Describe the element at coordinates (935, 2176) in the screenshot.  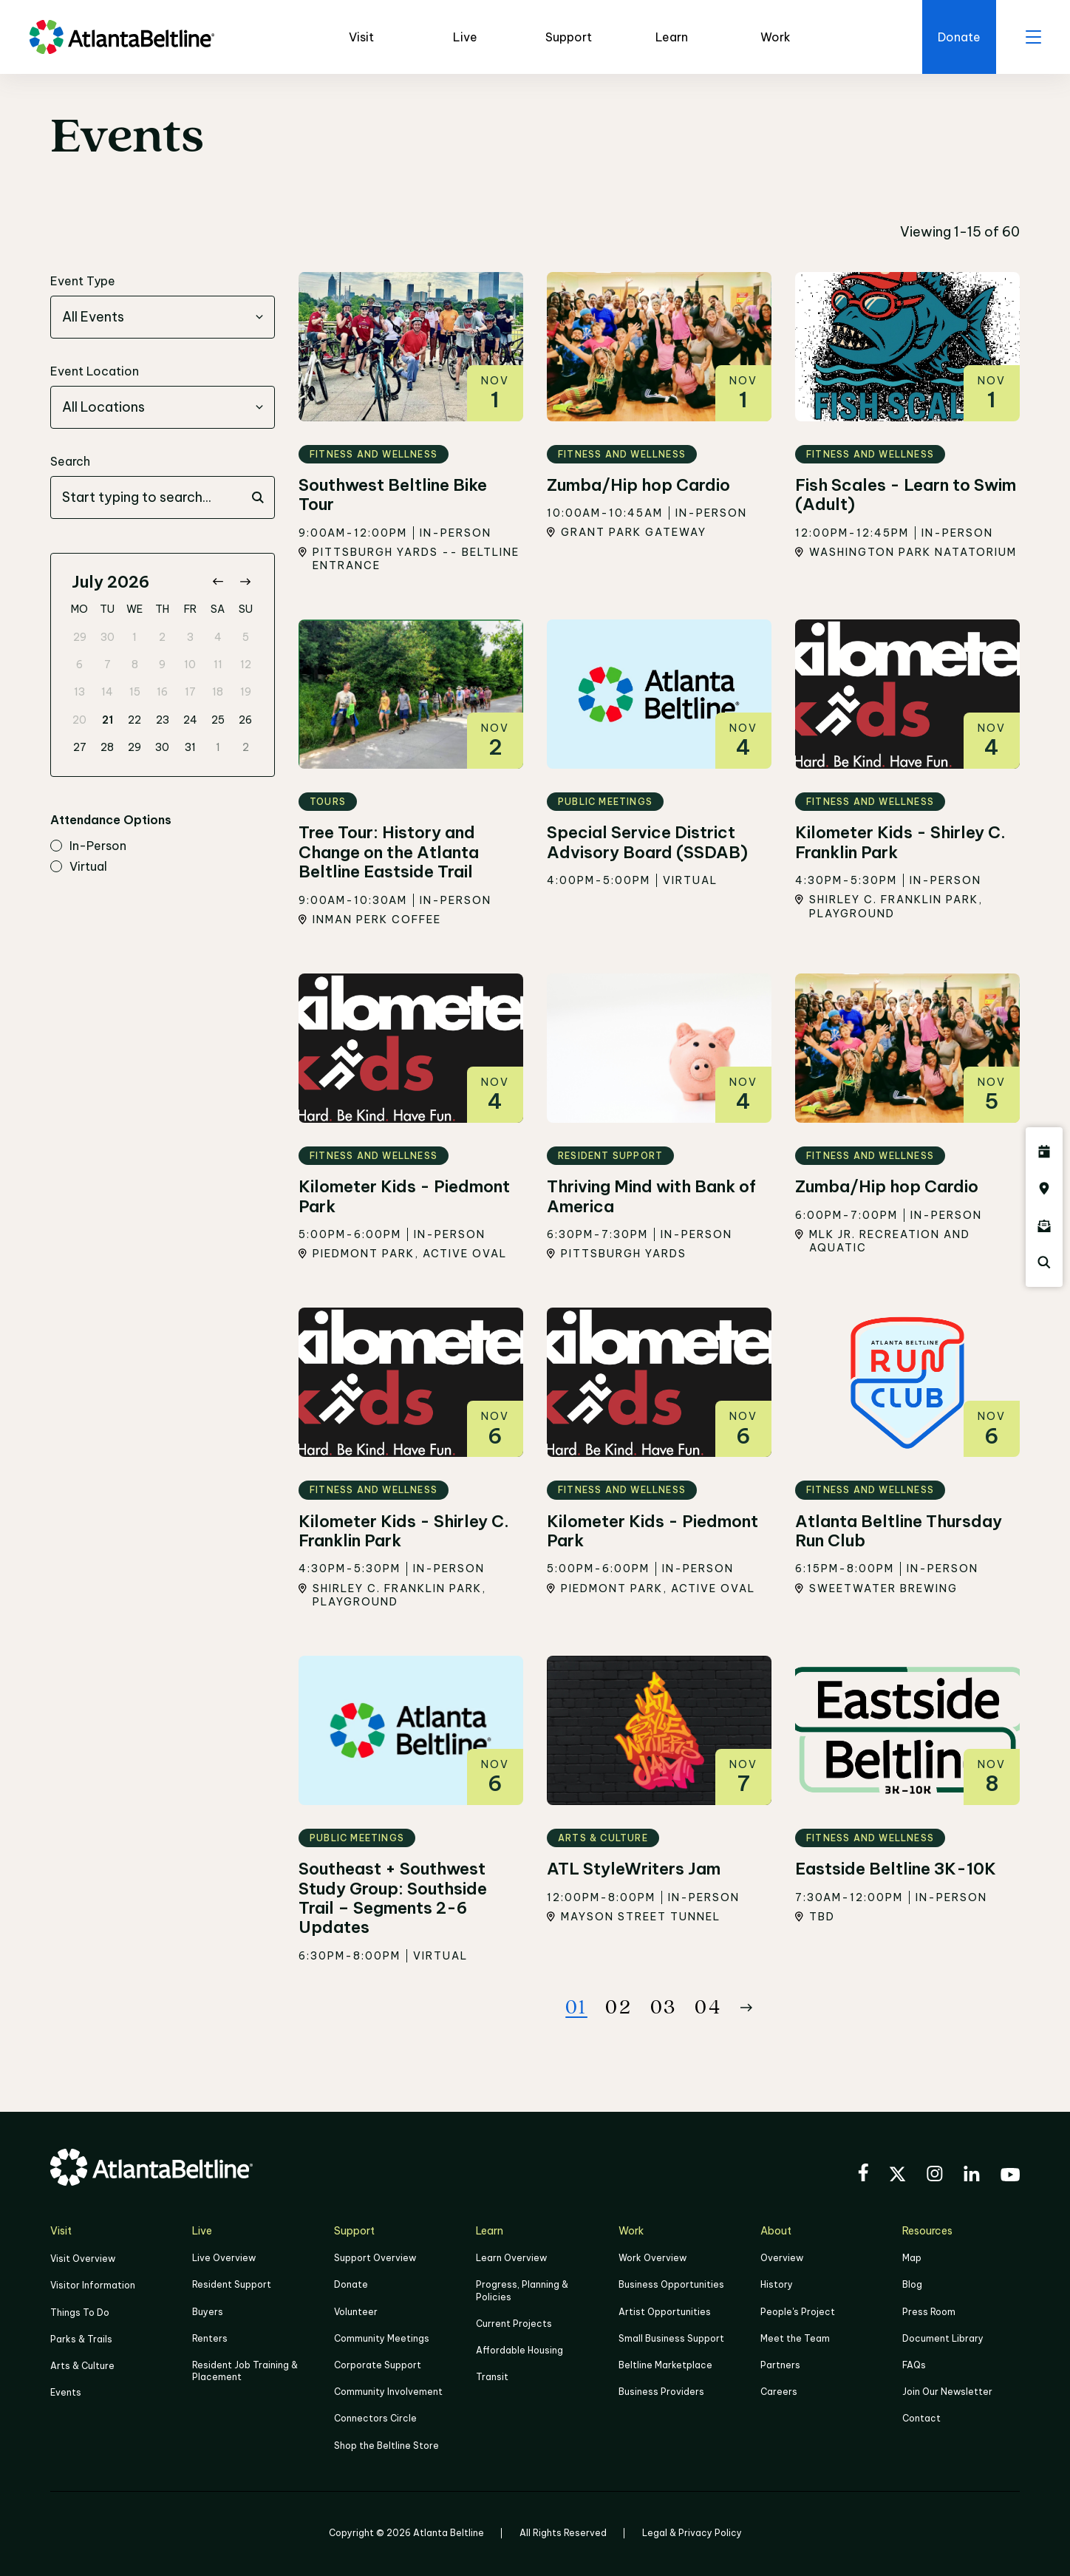
I see `[Visit the BeltLine's Instagram]` at that location.